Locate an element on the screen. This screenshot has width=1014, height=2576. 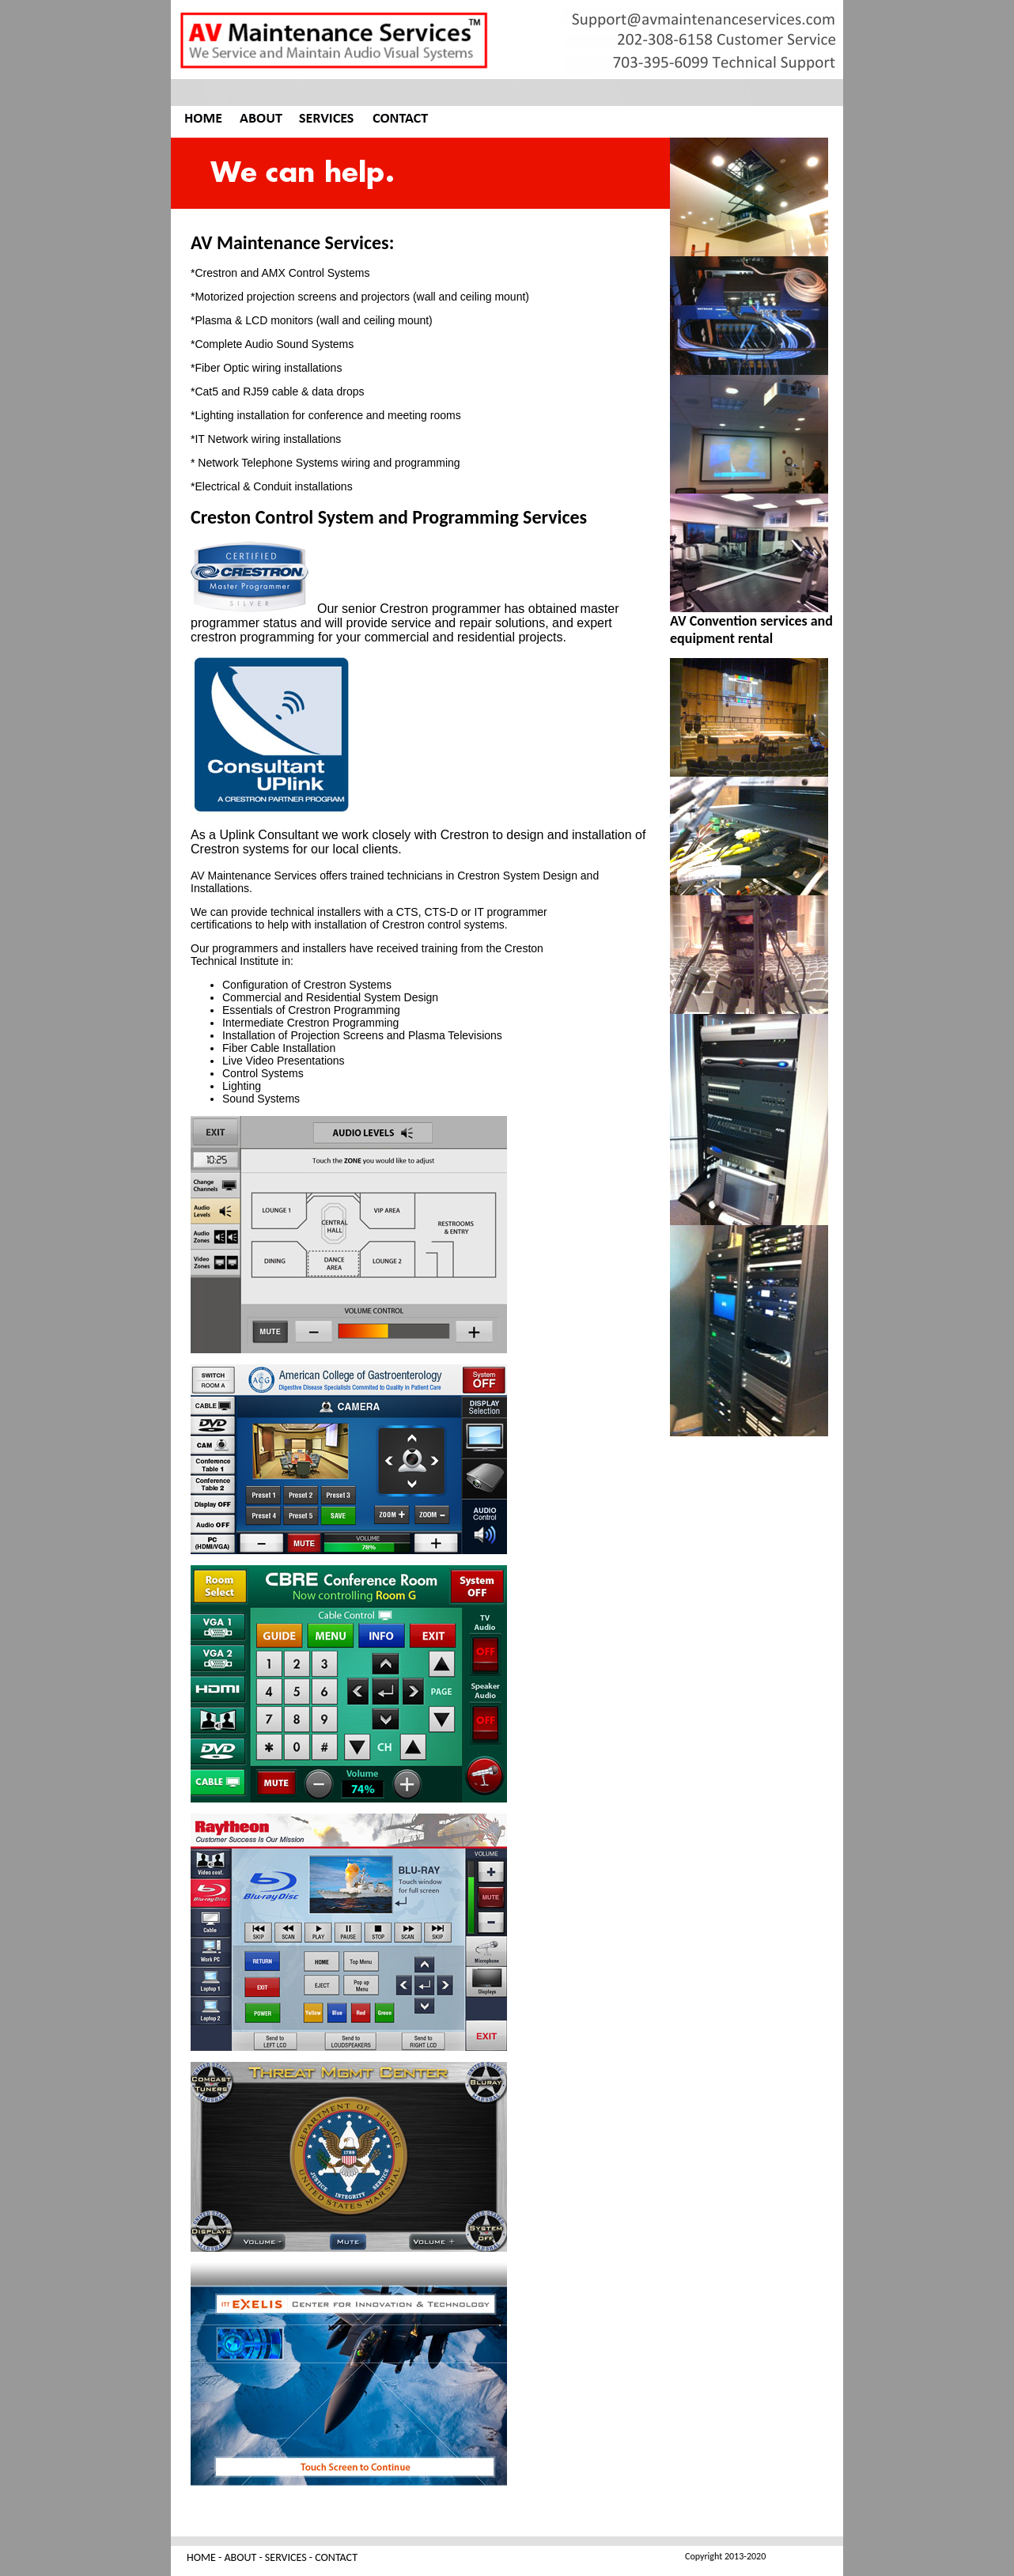
CONTACT is located at coordinates (336, 2557).